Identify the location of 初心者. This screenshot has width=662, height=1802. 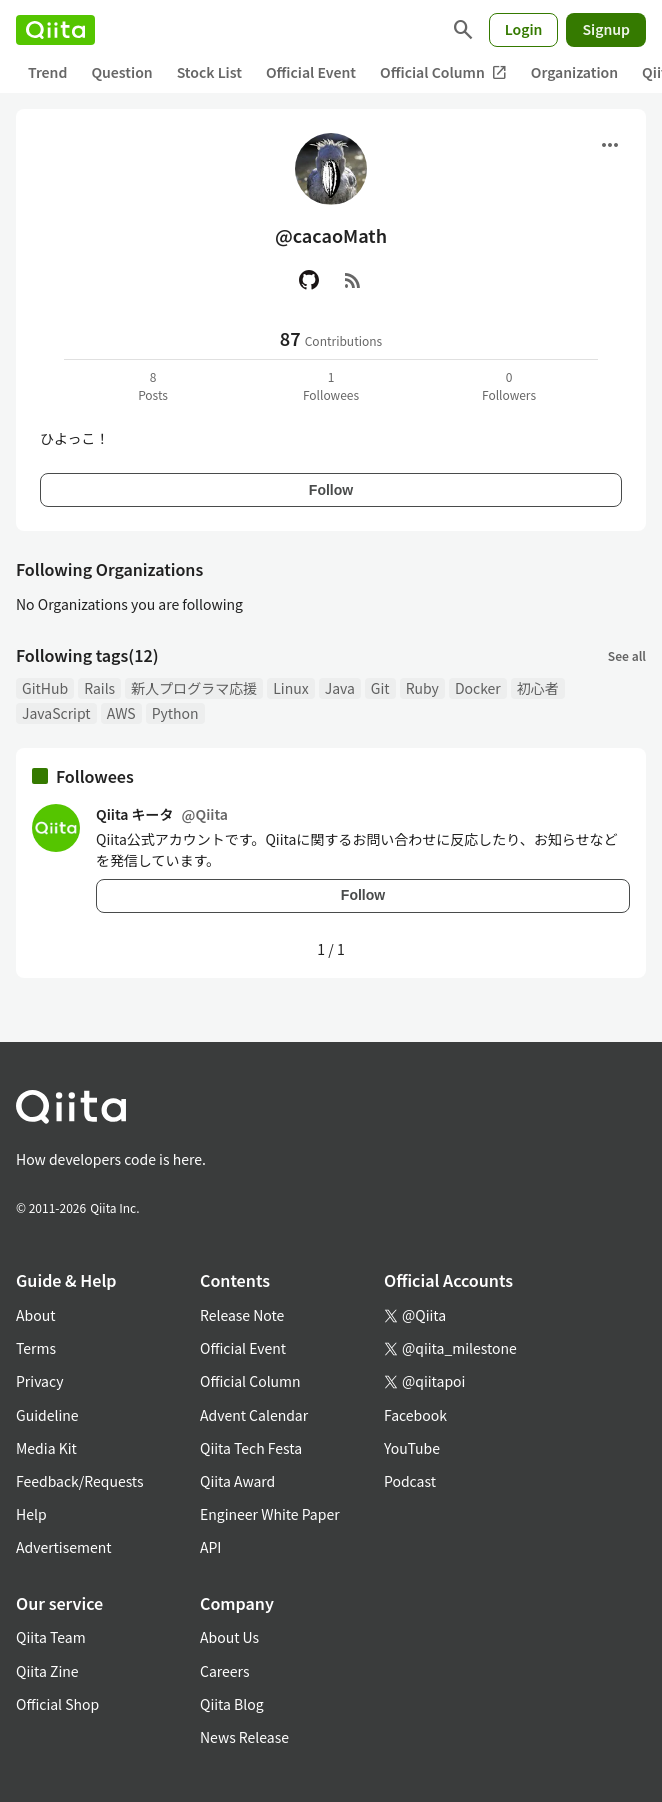
(538, 688).